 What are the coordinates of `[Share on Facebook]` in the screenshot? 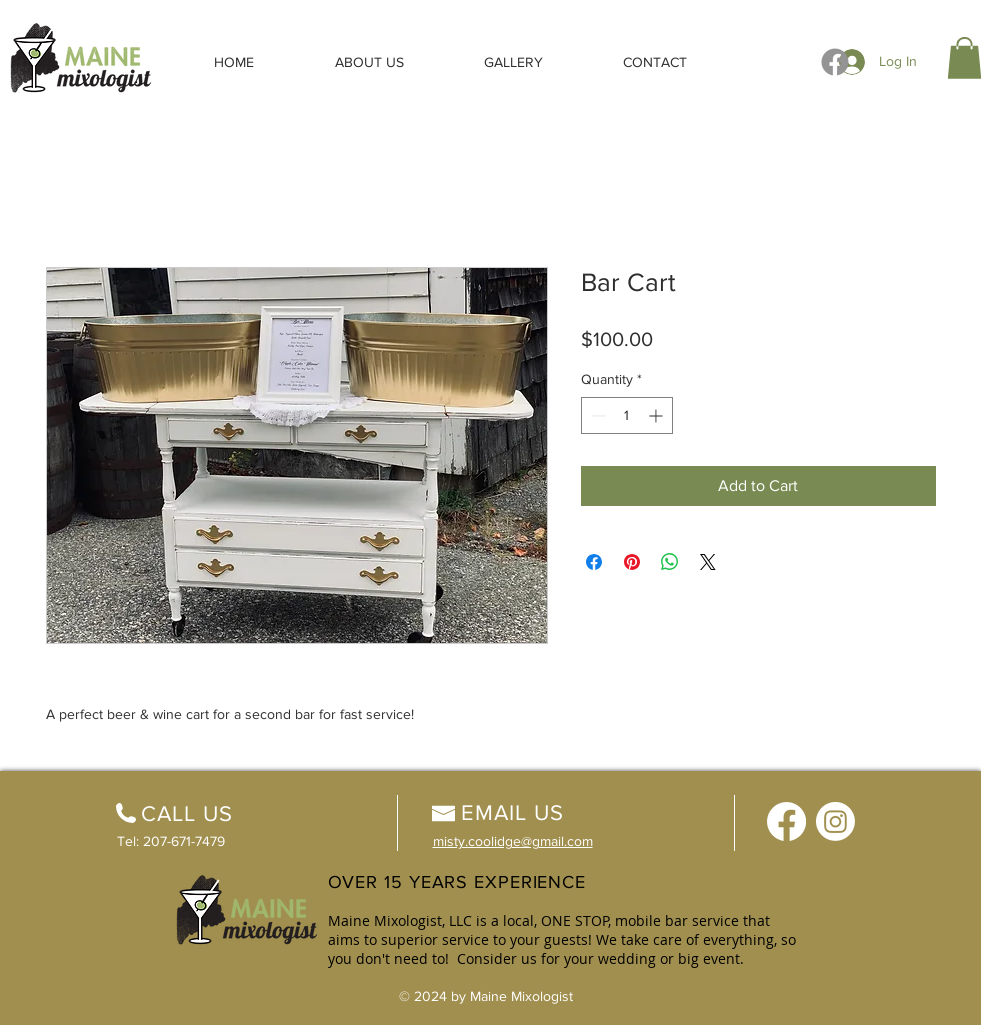 It's located at (594, 562).